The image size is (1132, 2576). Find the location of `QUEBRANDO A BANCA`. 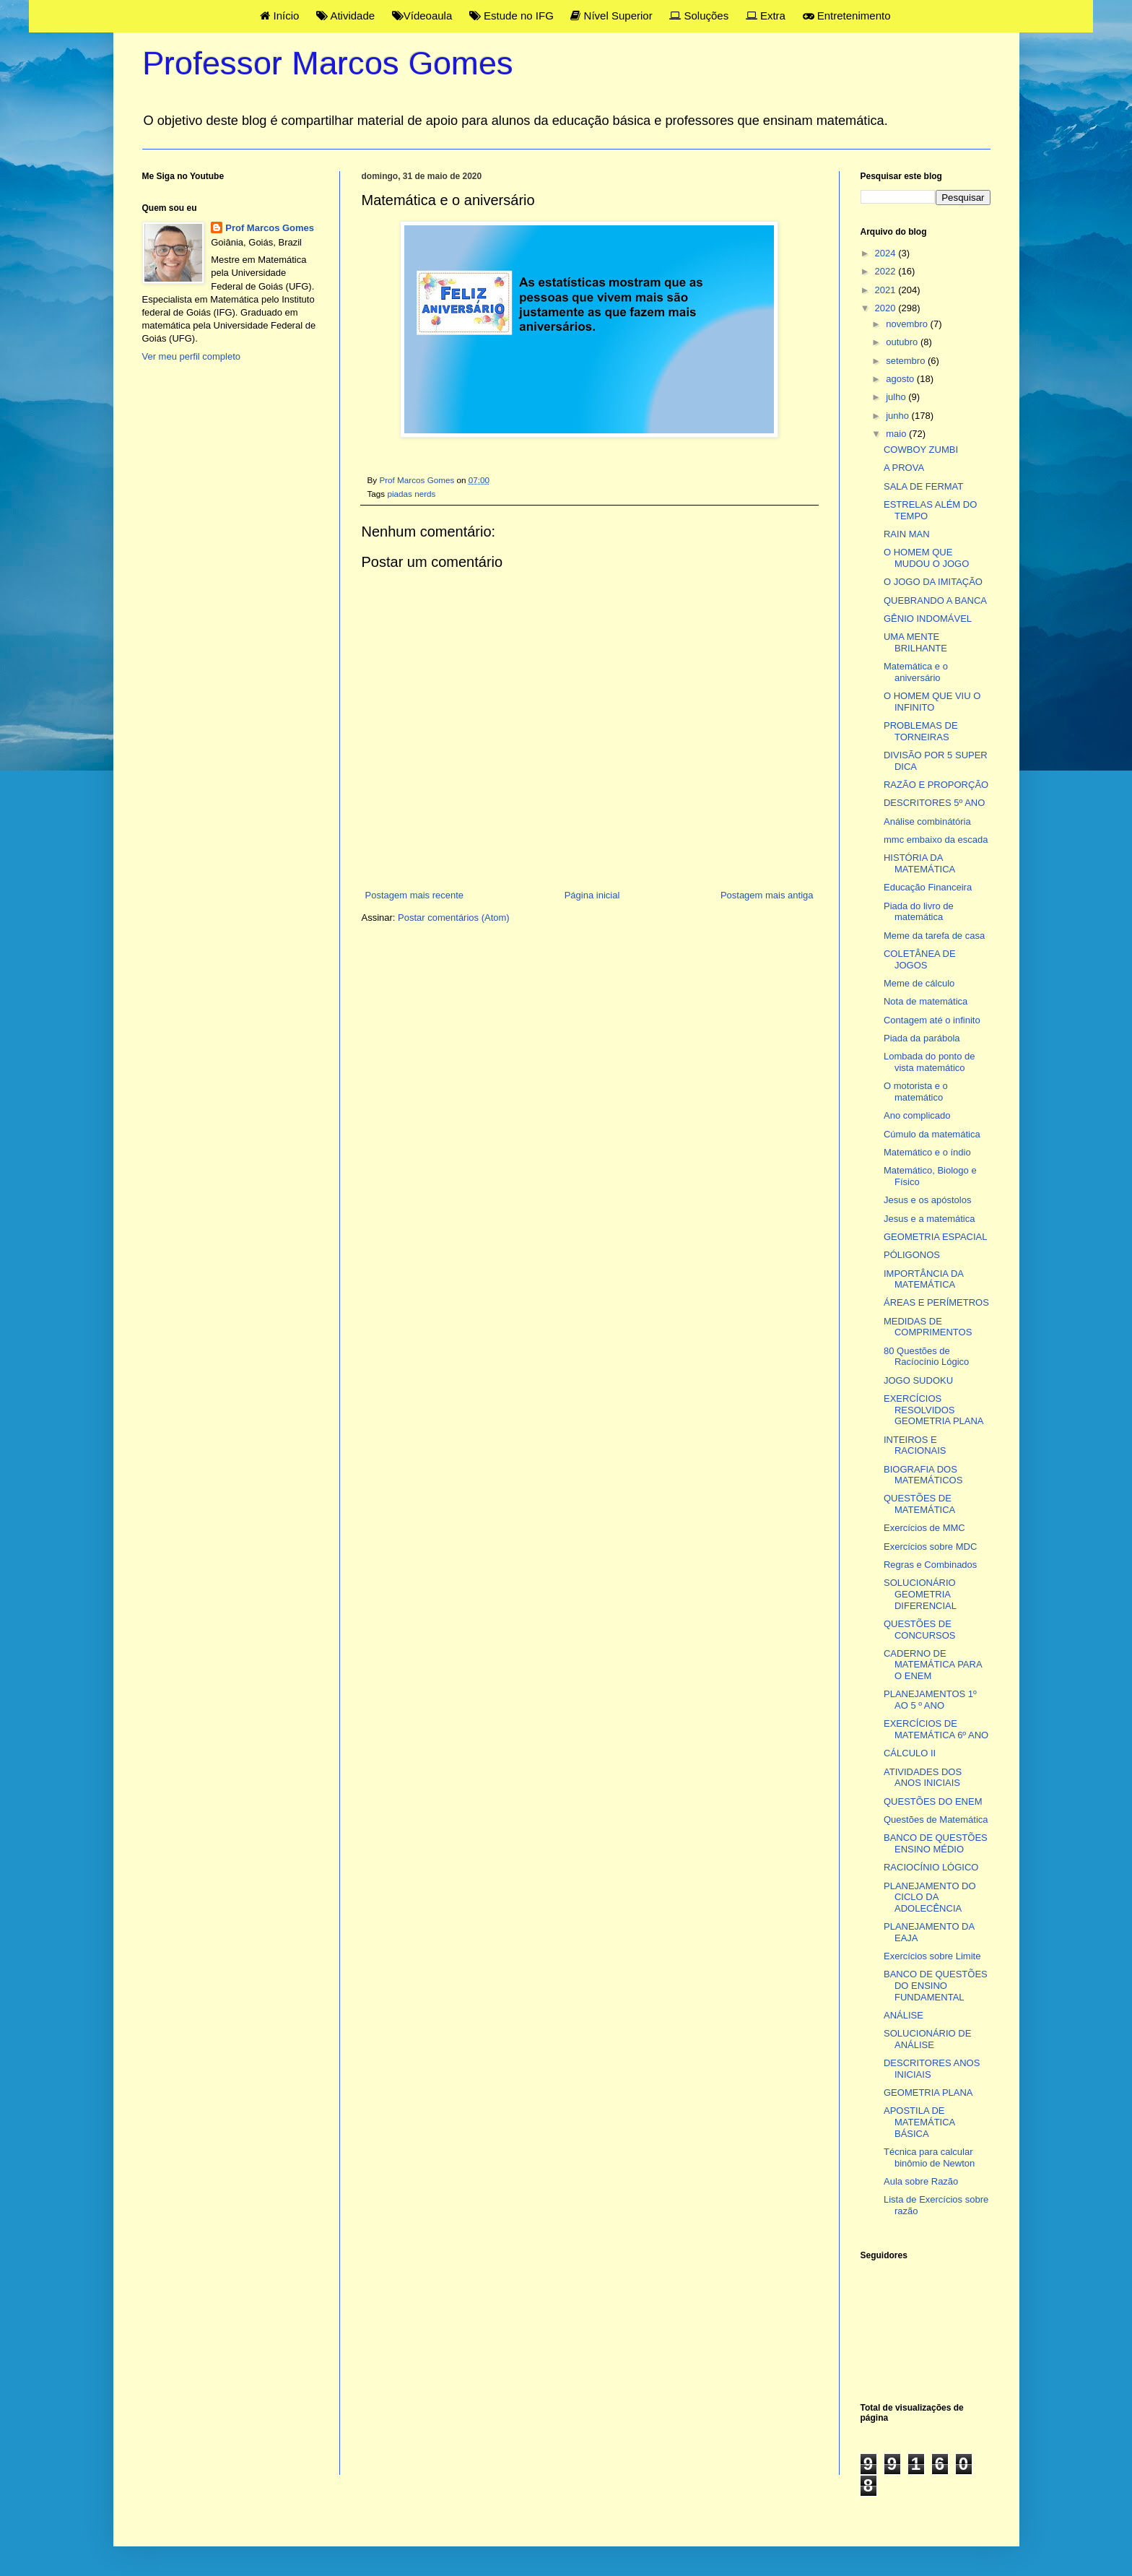

QUEBRANDO A BANCA is located at coordinates (935, 600).